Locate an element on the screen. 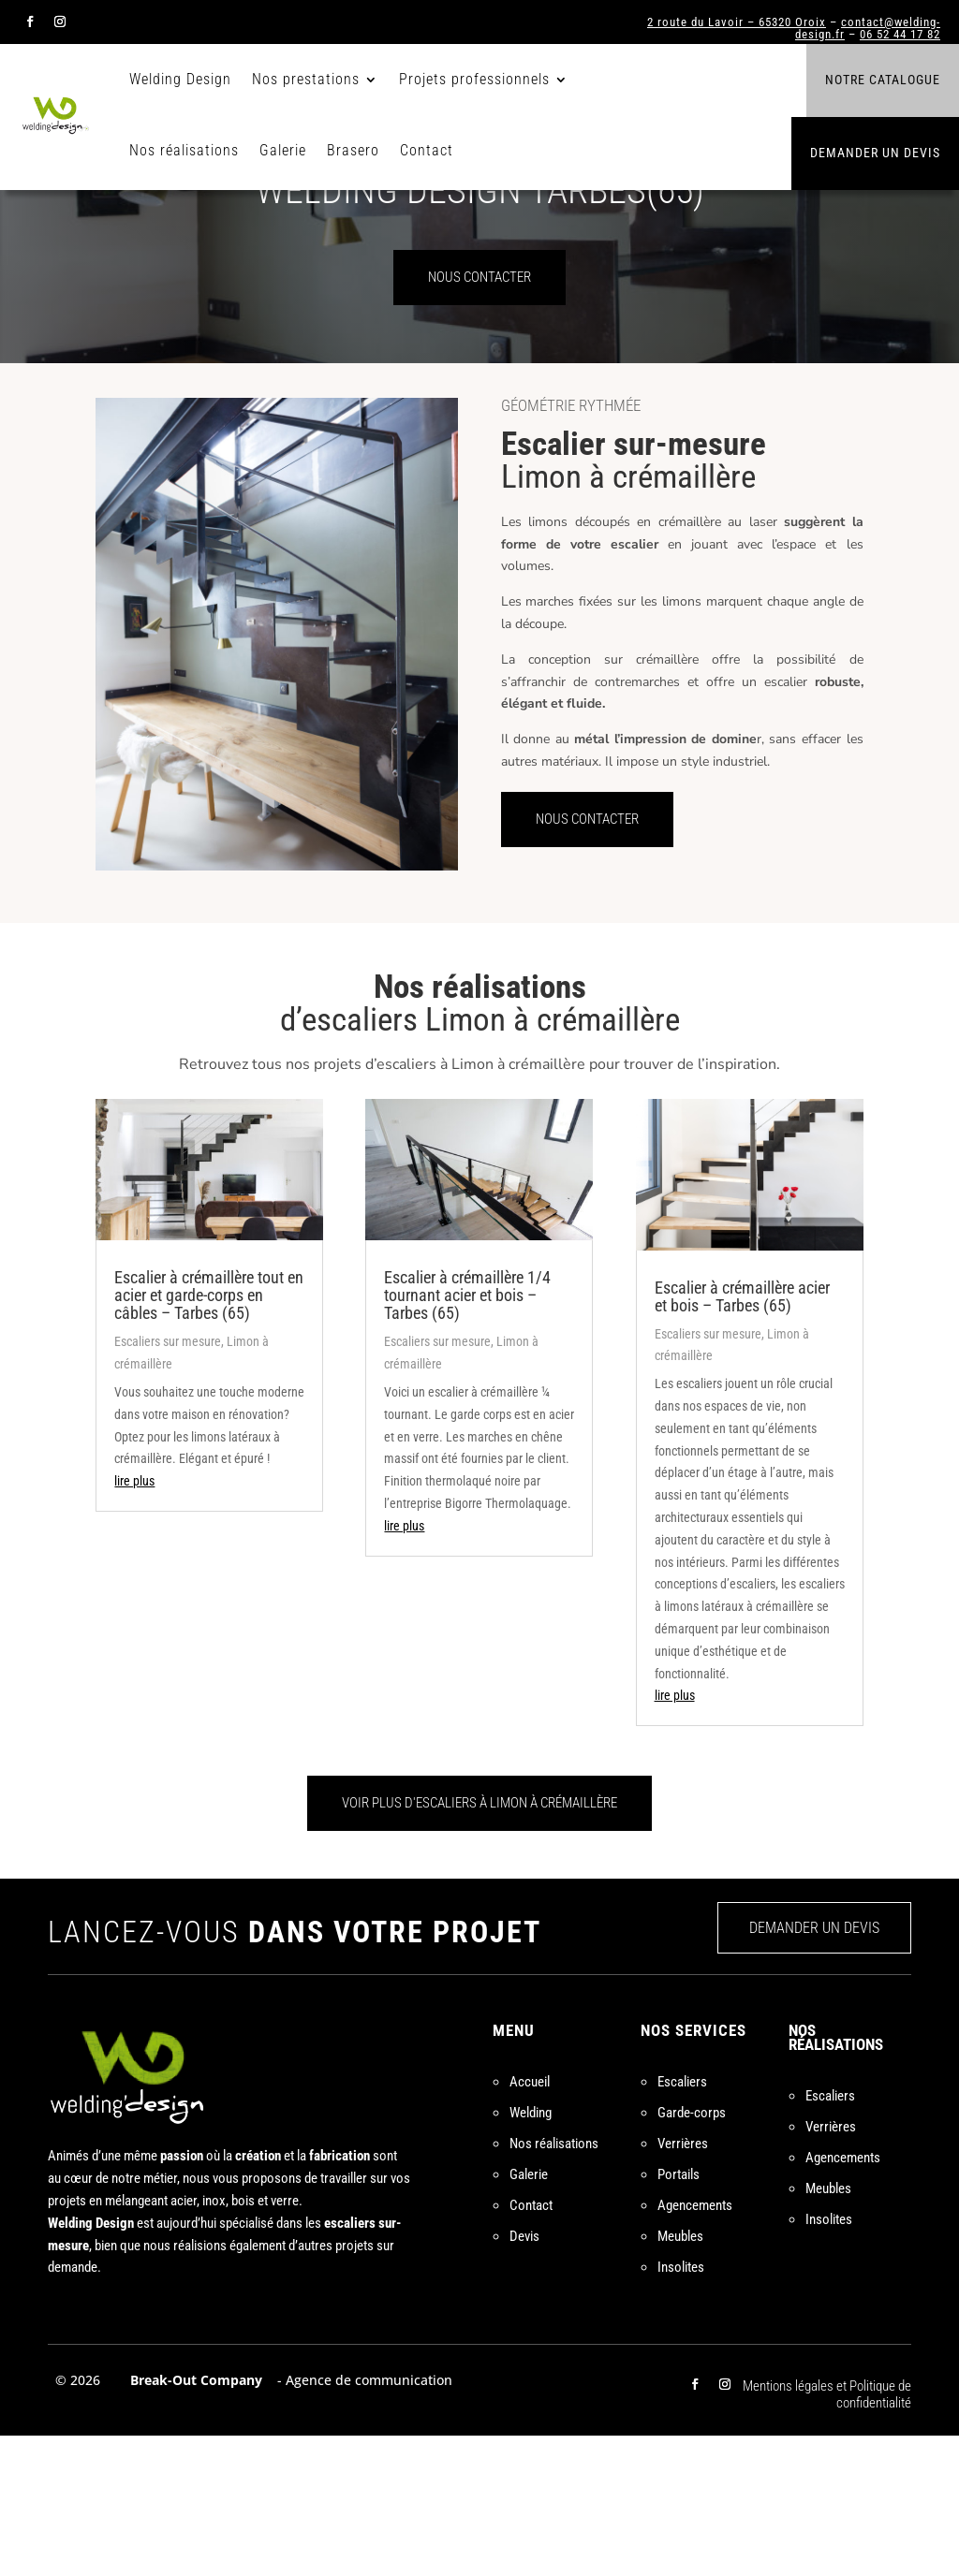 Image resolution: width=959 pixels, height=2576 pixels. Nos prestations is located at coordinates (306, 79).